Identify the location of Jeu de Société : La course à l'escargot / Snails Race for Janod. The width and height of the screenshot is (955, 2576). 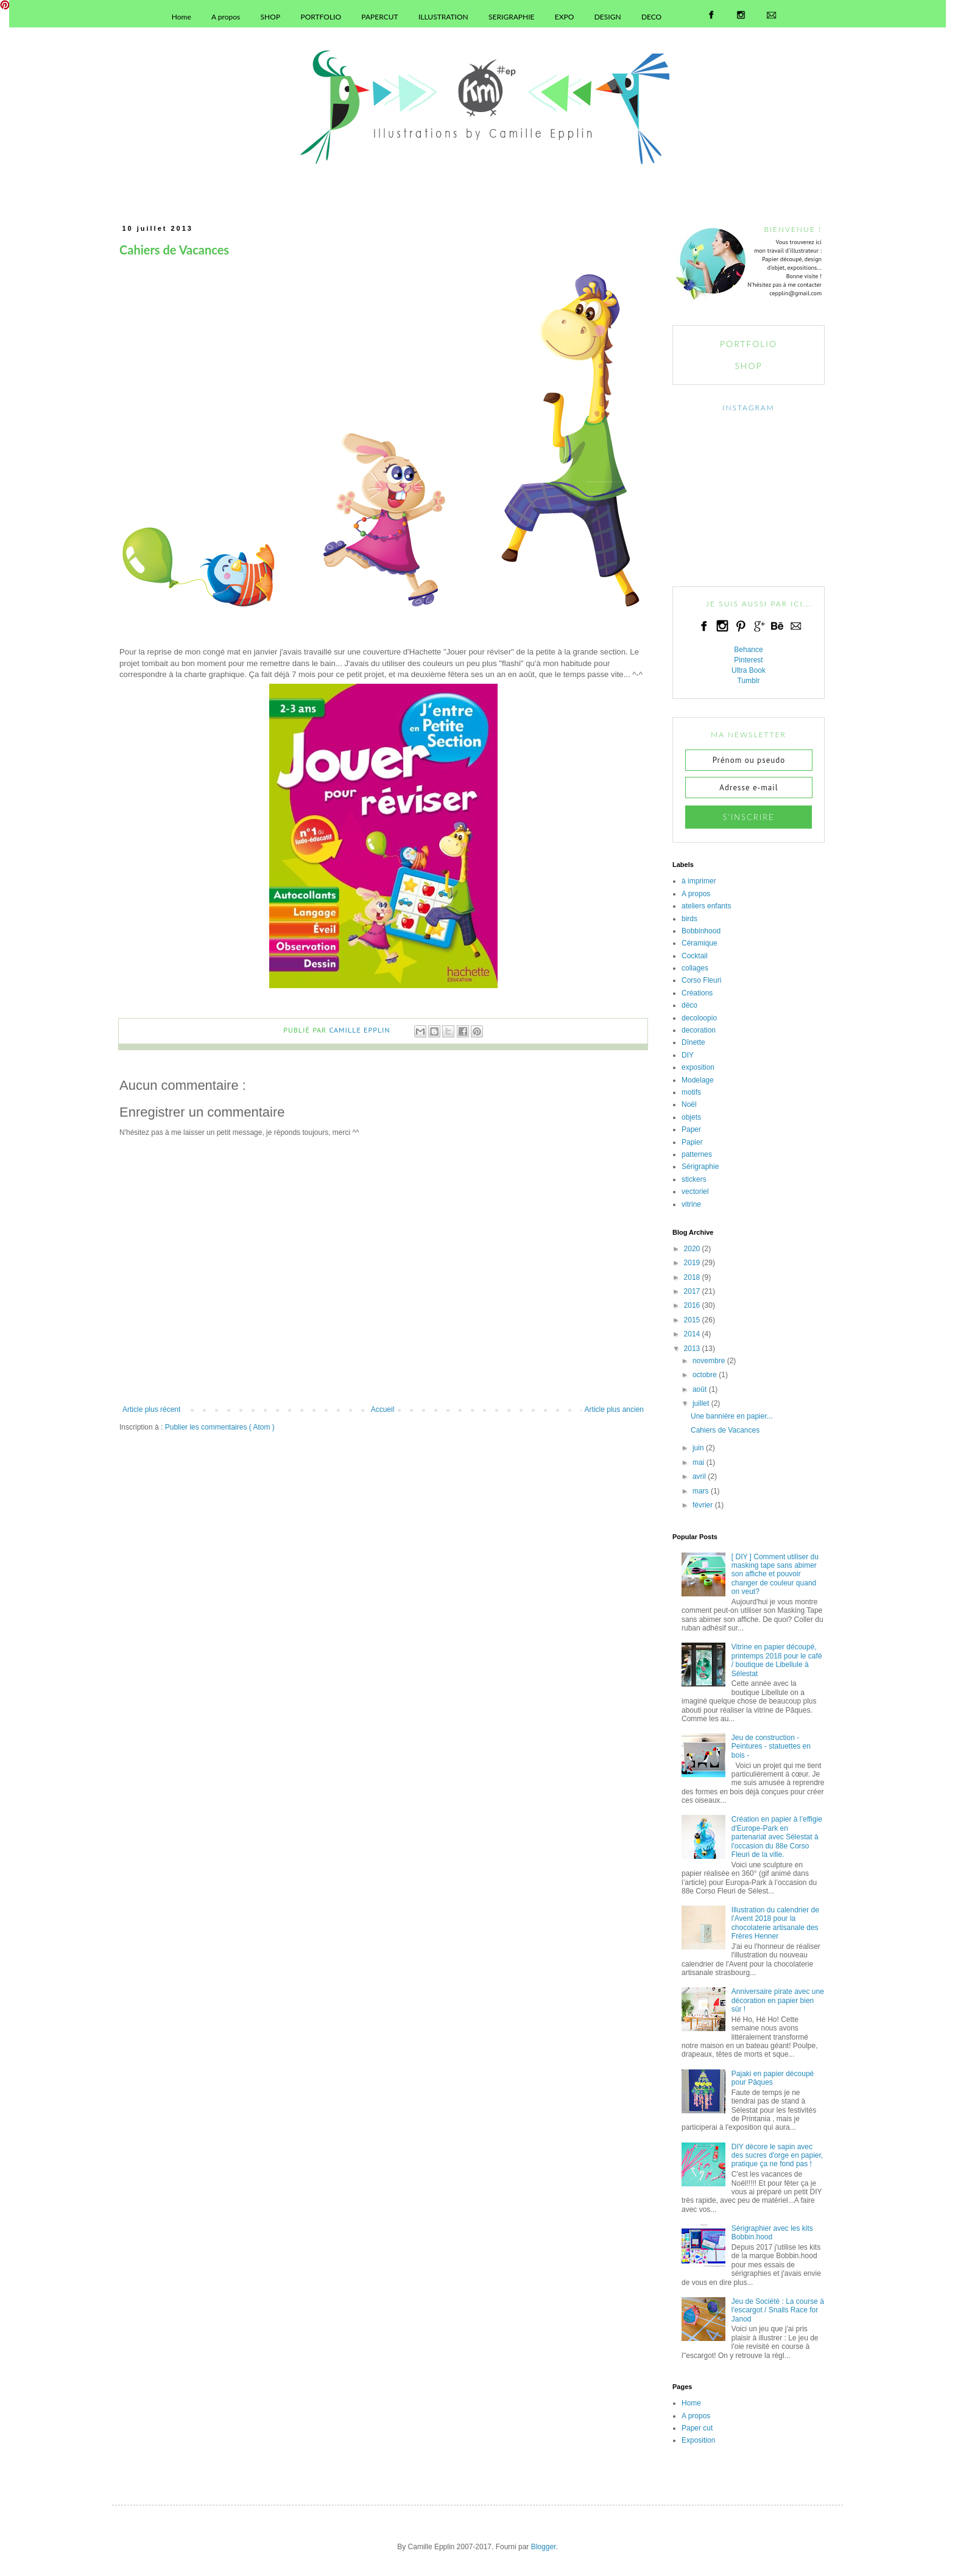
(777, 2310).